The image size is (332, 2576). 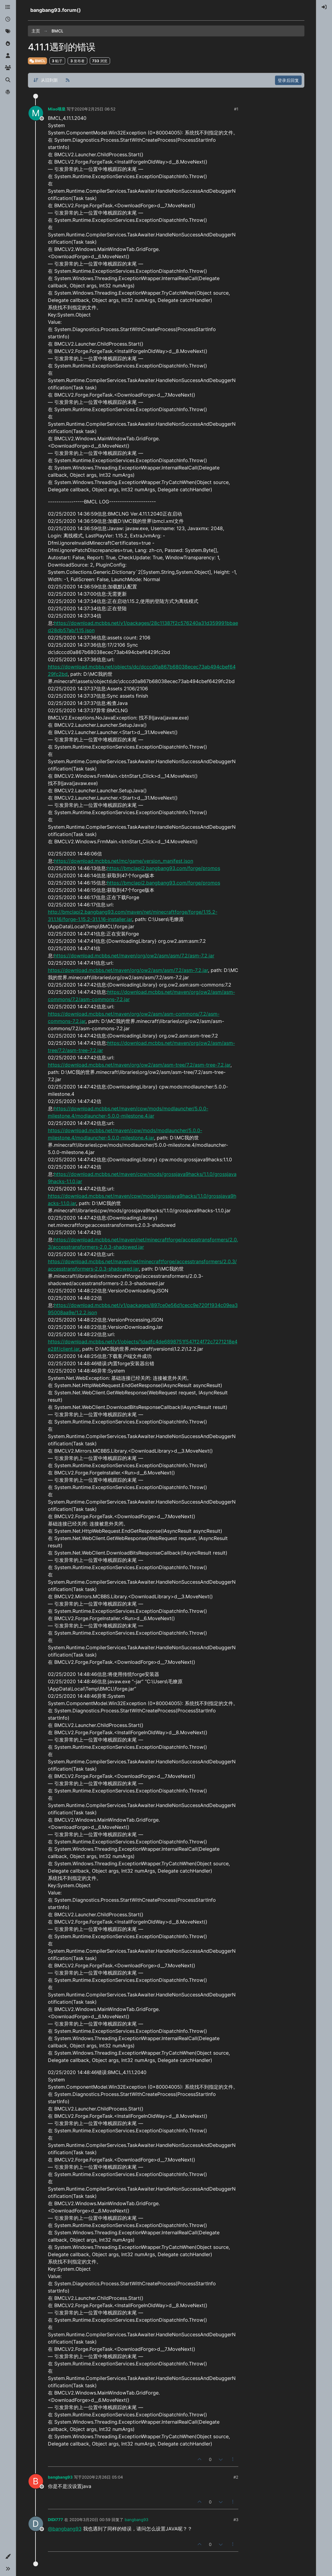 I want to click on [最新], so click(x=7, y=19).